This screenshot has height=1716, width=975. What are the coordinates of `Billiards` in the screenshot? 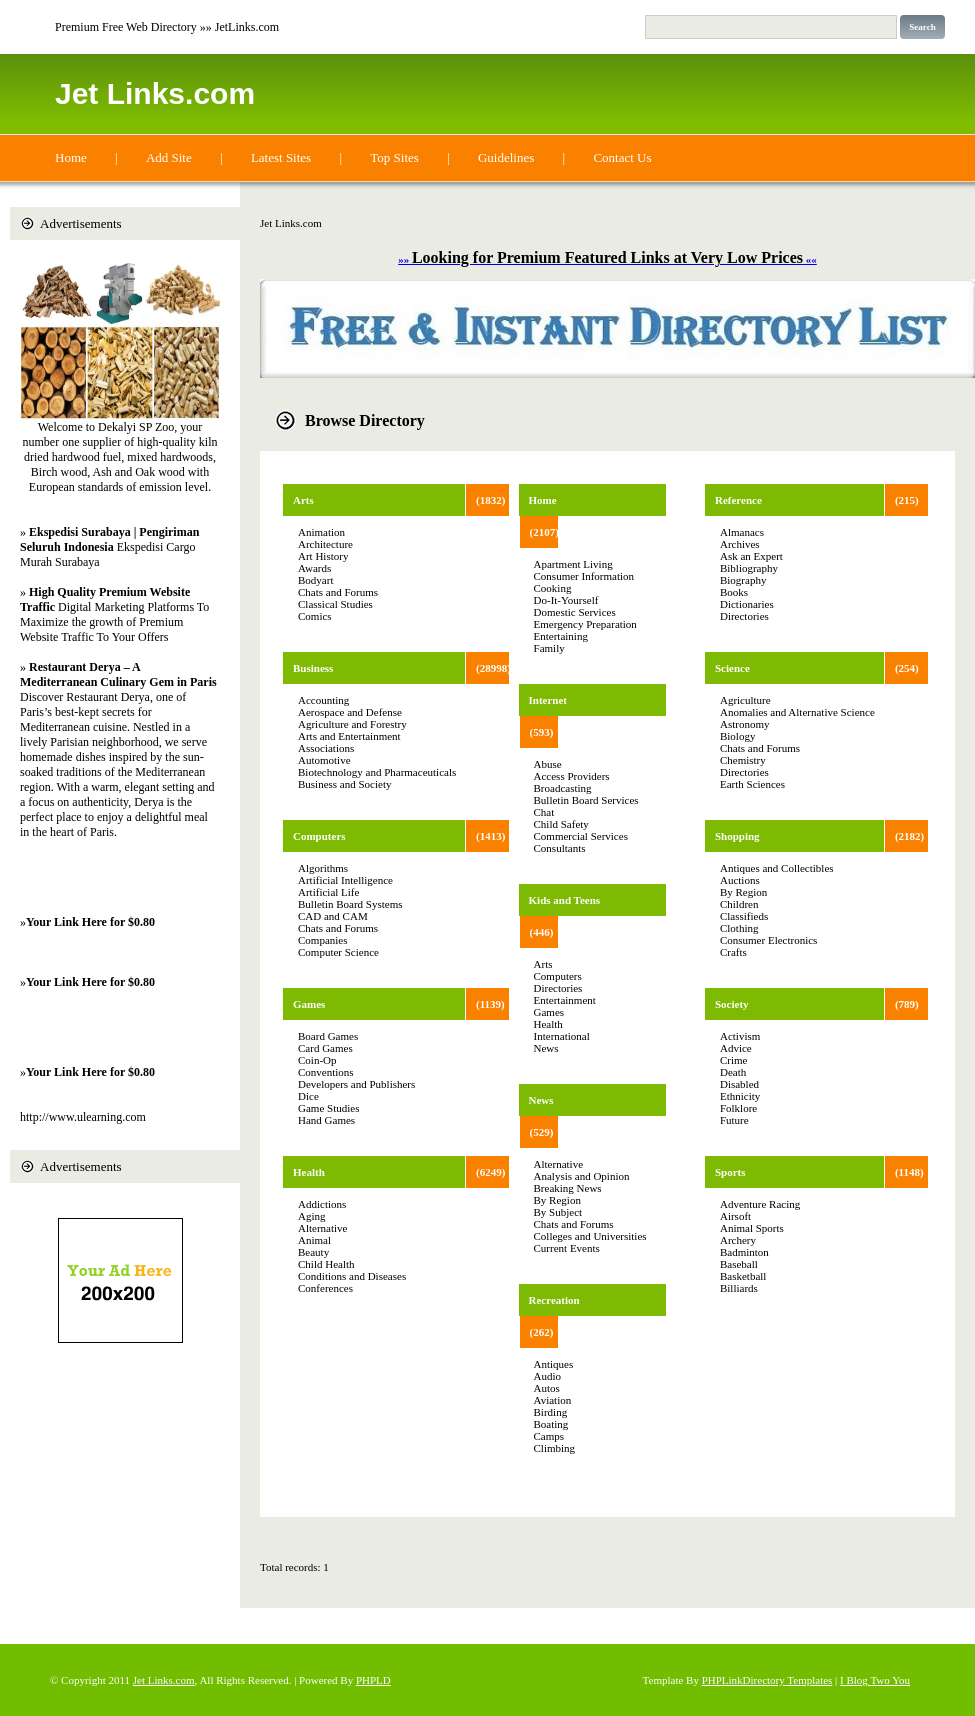 It's located at (739, 1288).